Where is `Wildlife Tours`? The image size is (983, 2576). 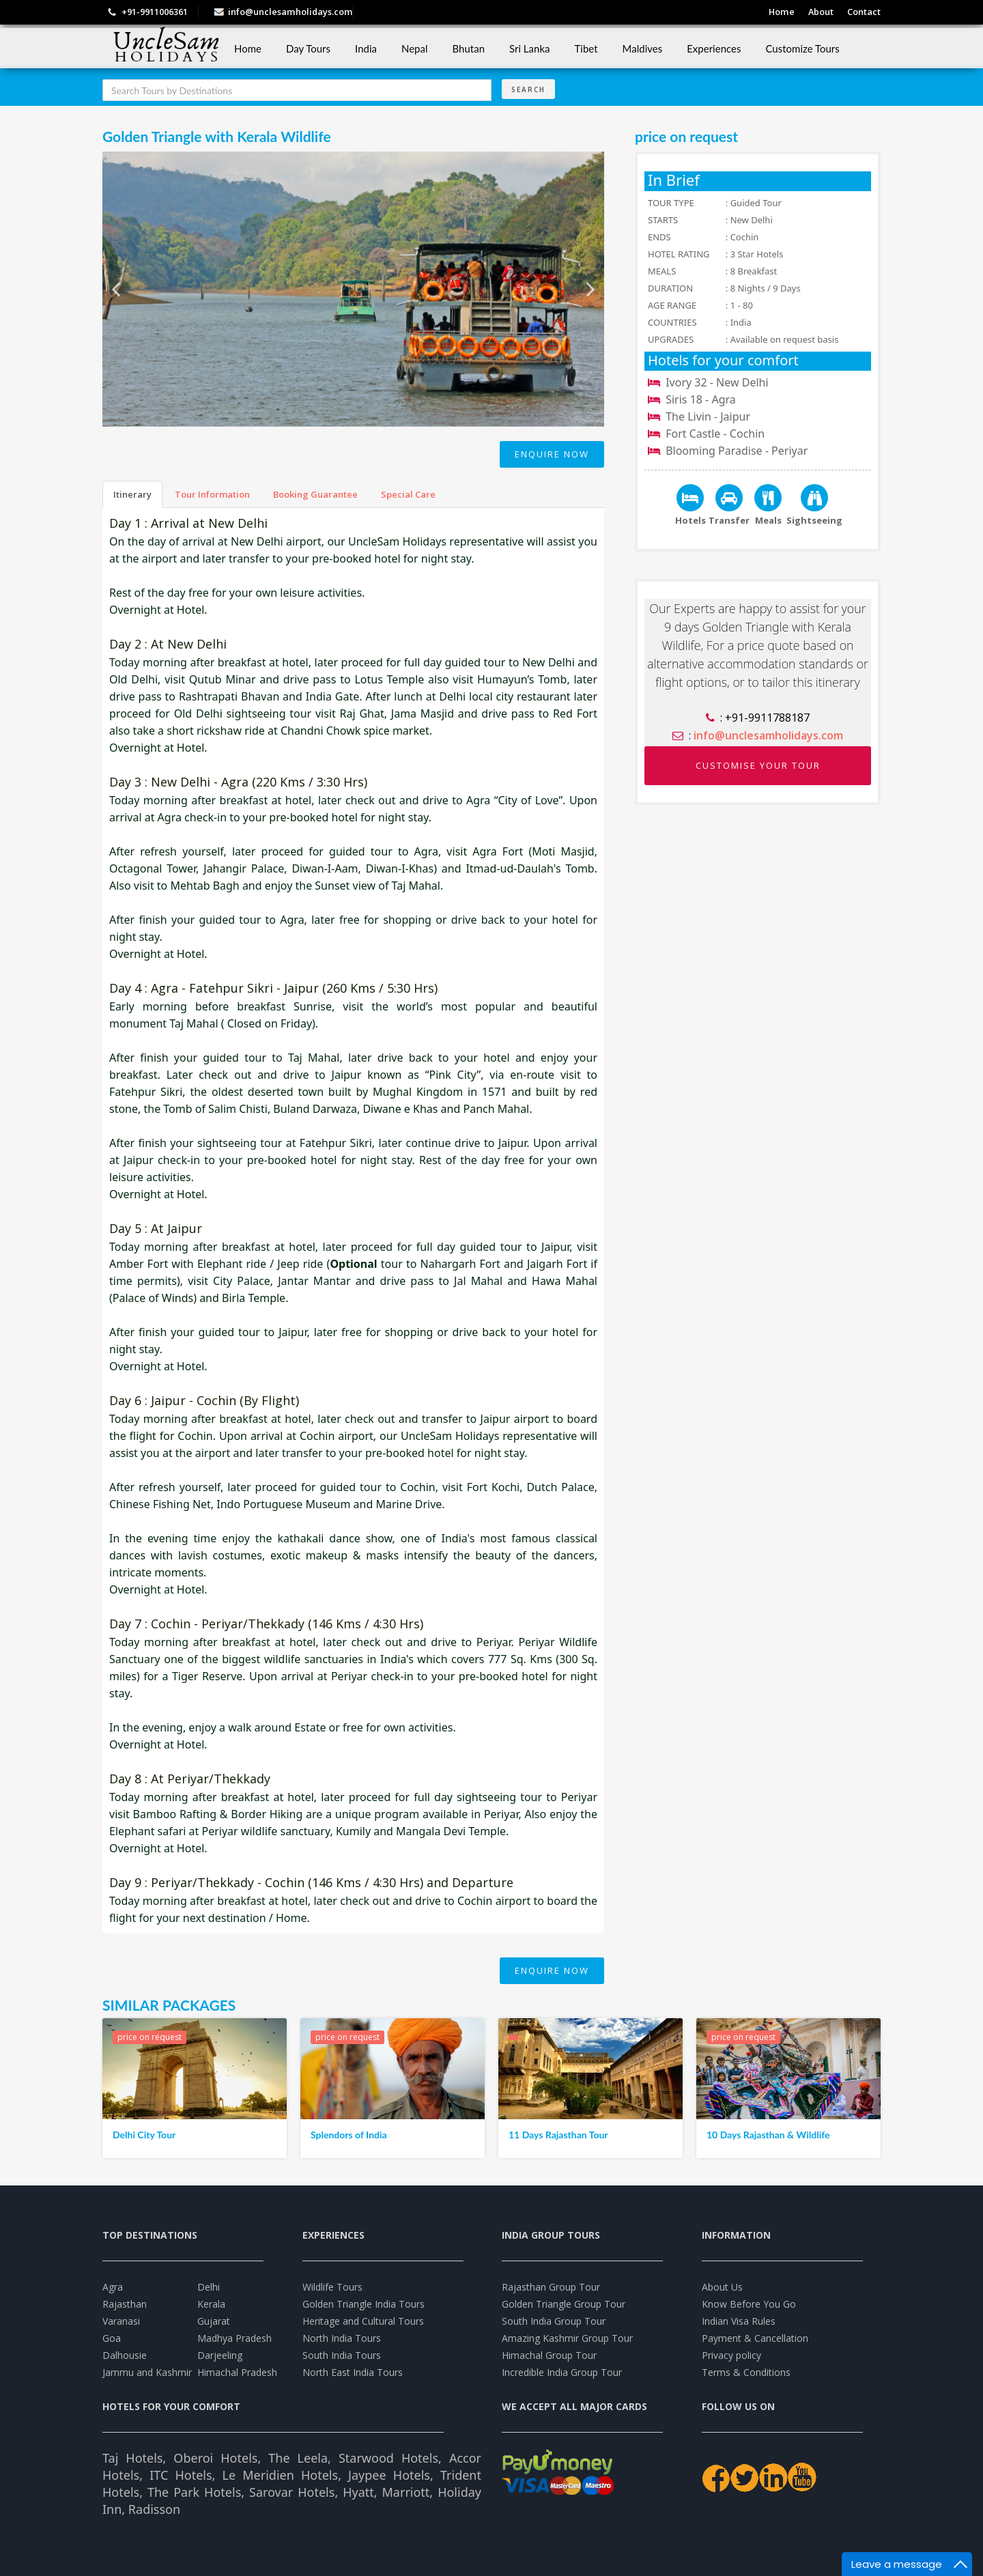
Wildlife Tours is located at coordinates (332, 2286).